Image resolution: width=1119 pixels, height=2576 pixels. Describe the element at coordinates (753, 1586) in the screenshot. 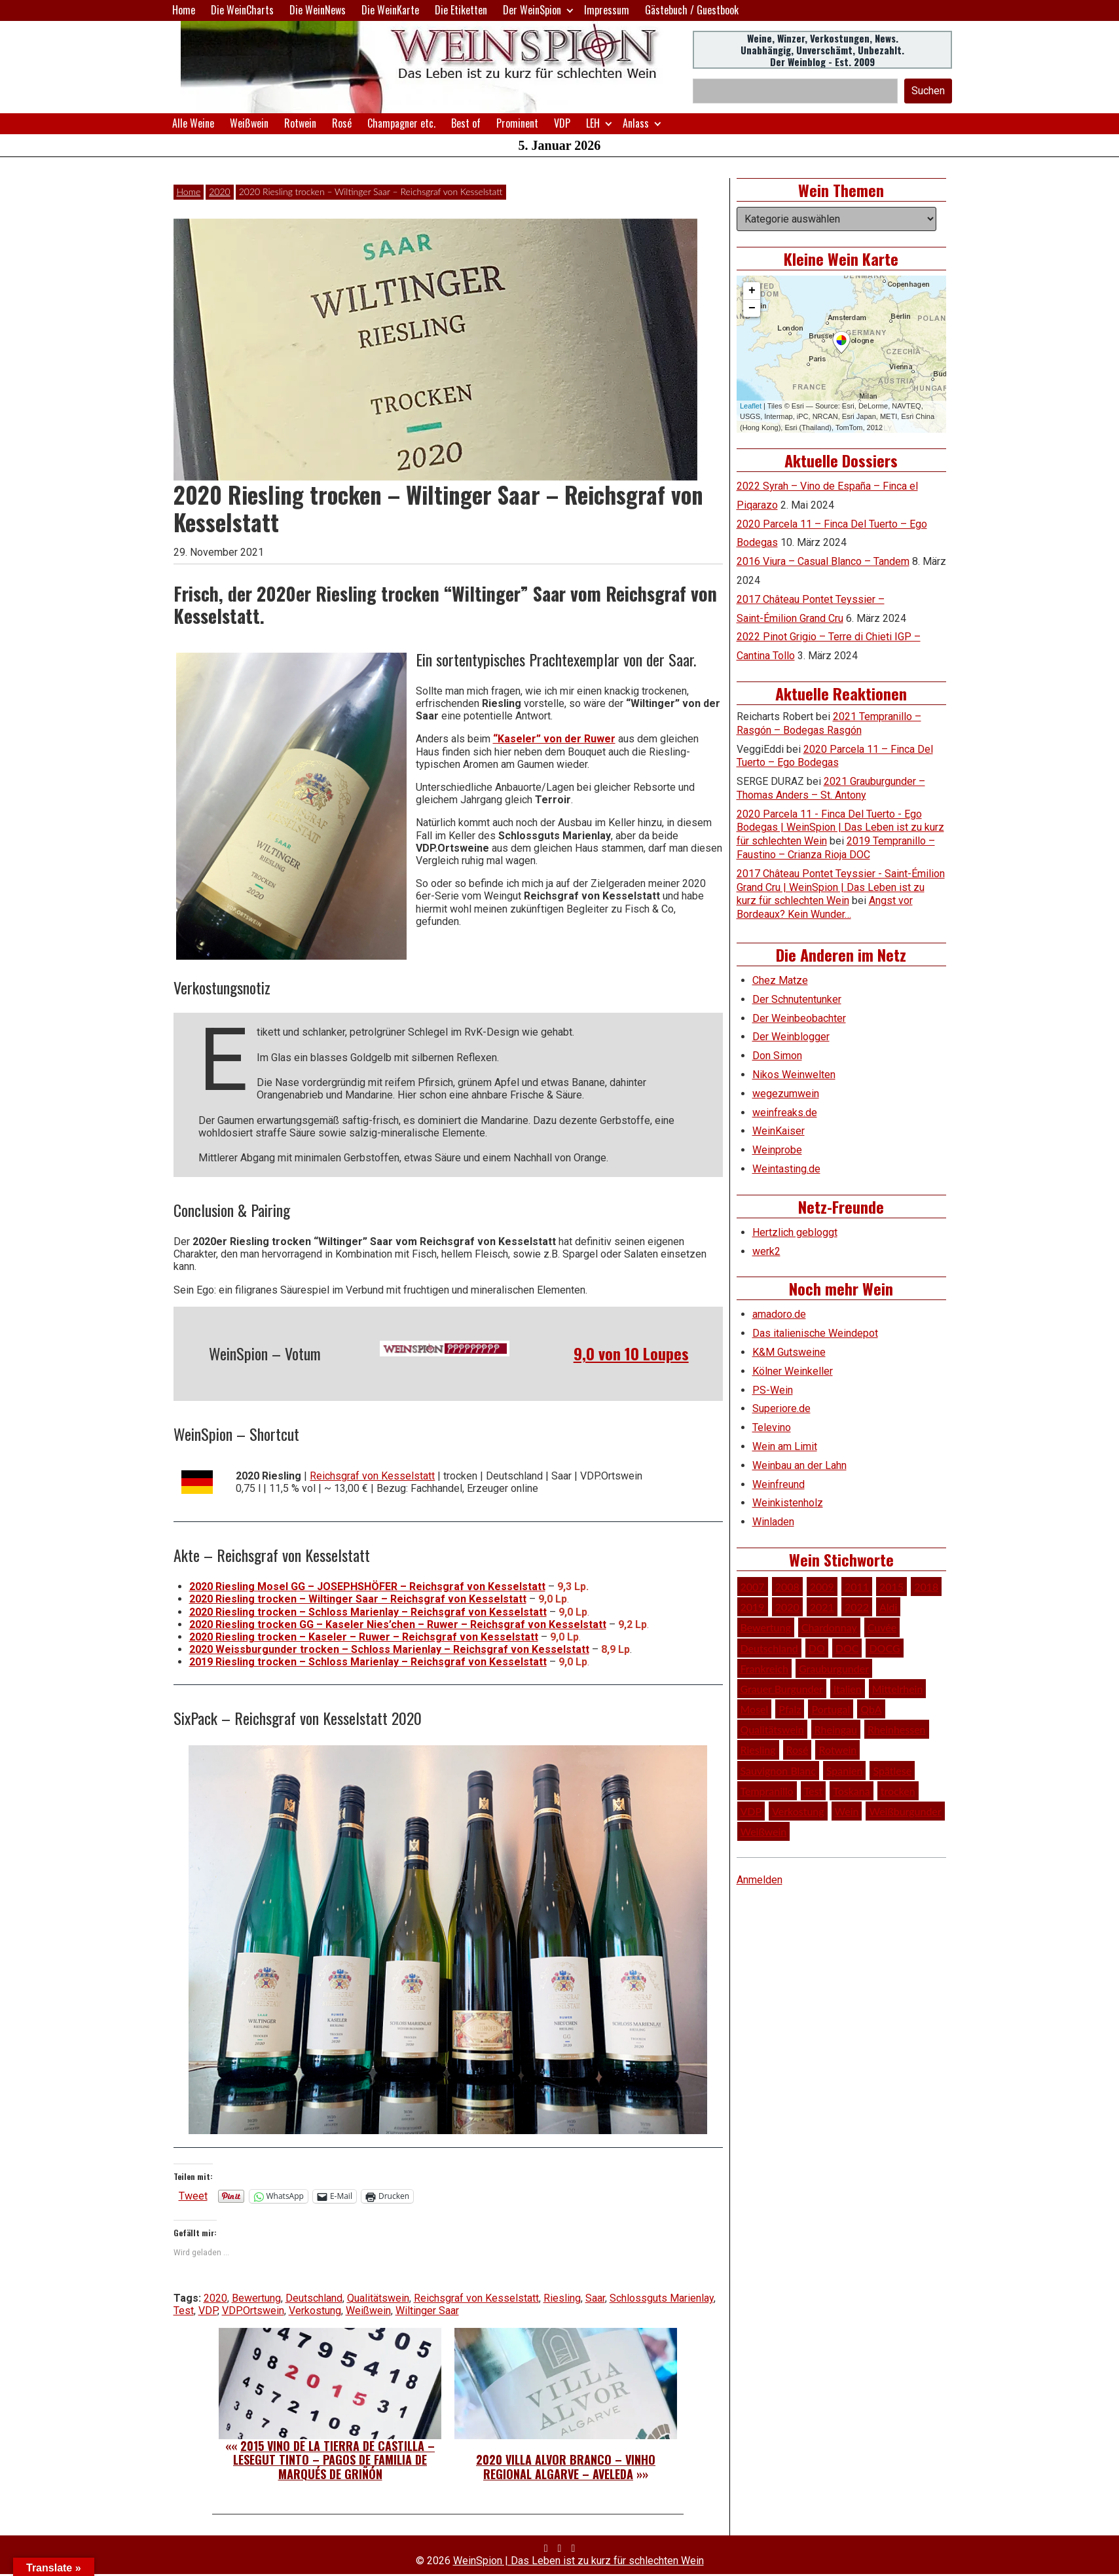

I see `2007 [2007 (29 Einträge)]` at that location.